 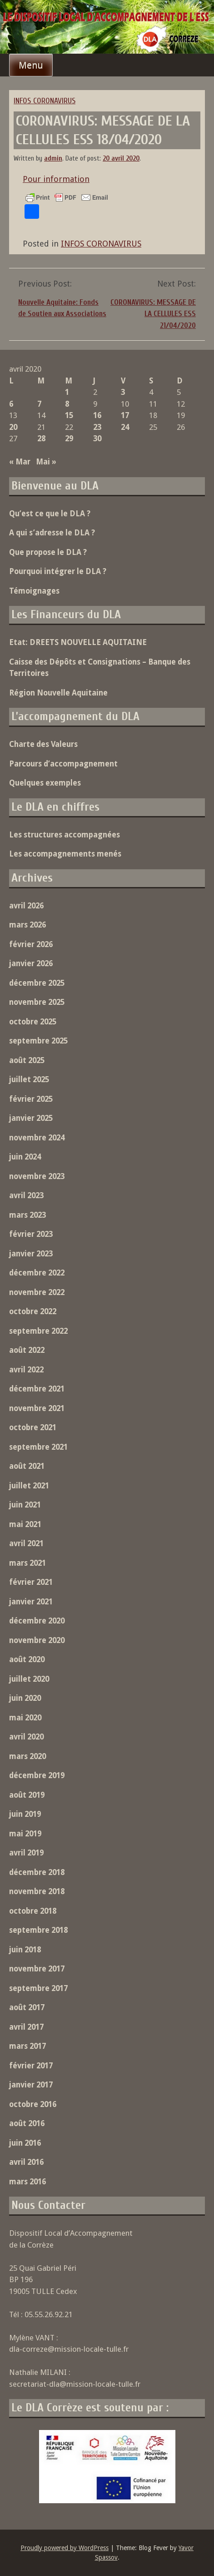 I want to click on avril 2020, so click(x=26, y=1736).